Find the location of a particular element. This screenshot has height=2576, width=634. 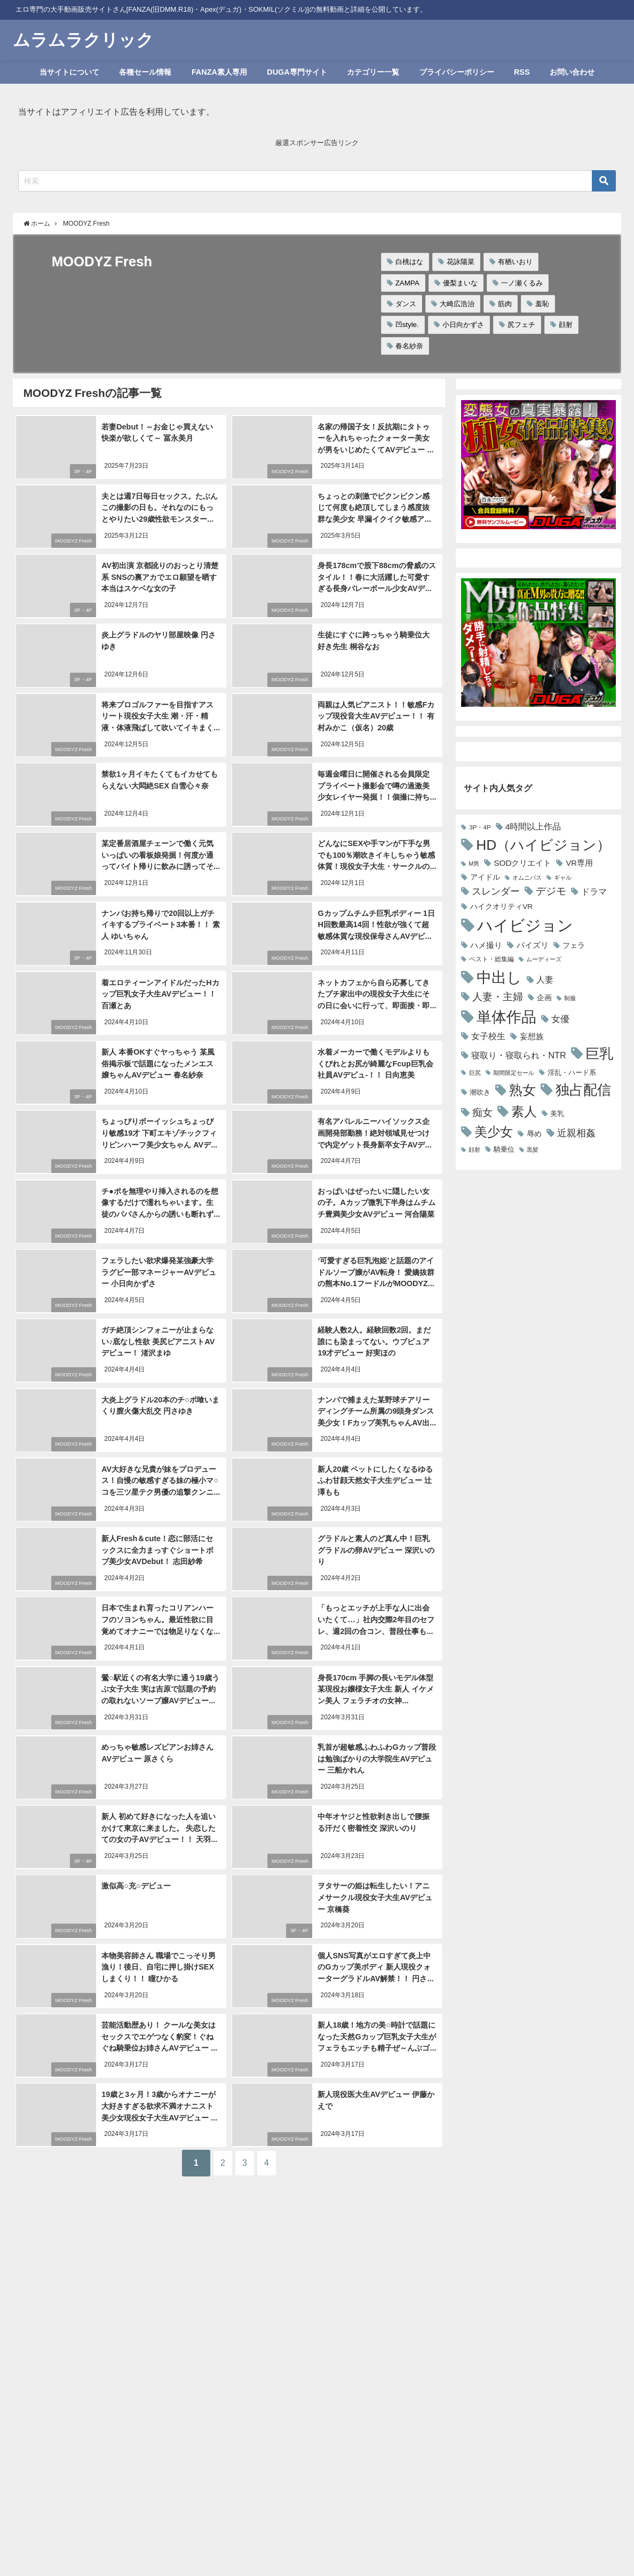

3P・4P [3P・4P (2,423個の項目)] is located at coordinates (480, 827).